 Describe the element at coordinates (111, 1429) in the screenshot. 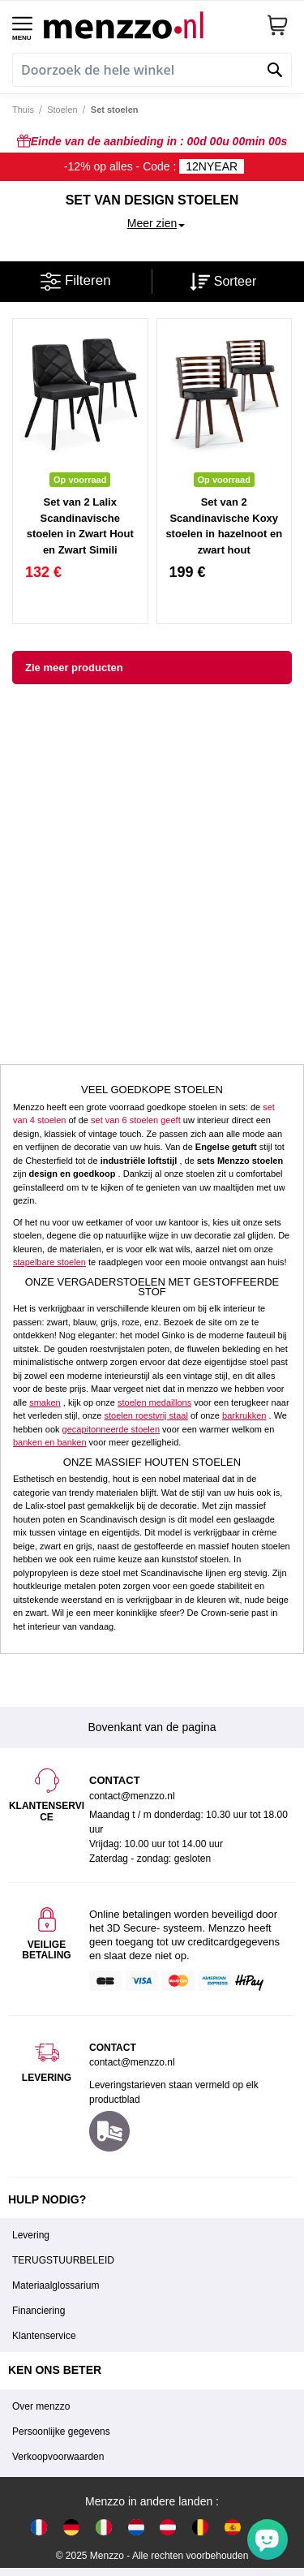

I see `gecapitonneerde stoelen` at that location.